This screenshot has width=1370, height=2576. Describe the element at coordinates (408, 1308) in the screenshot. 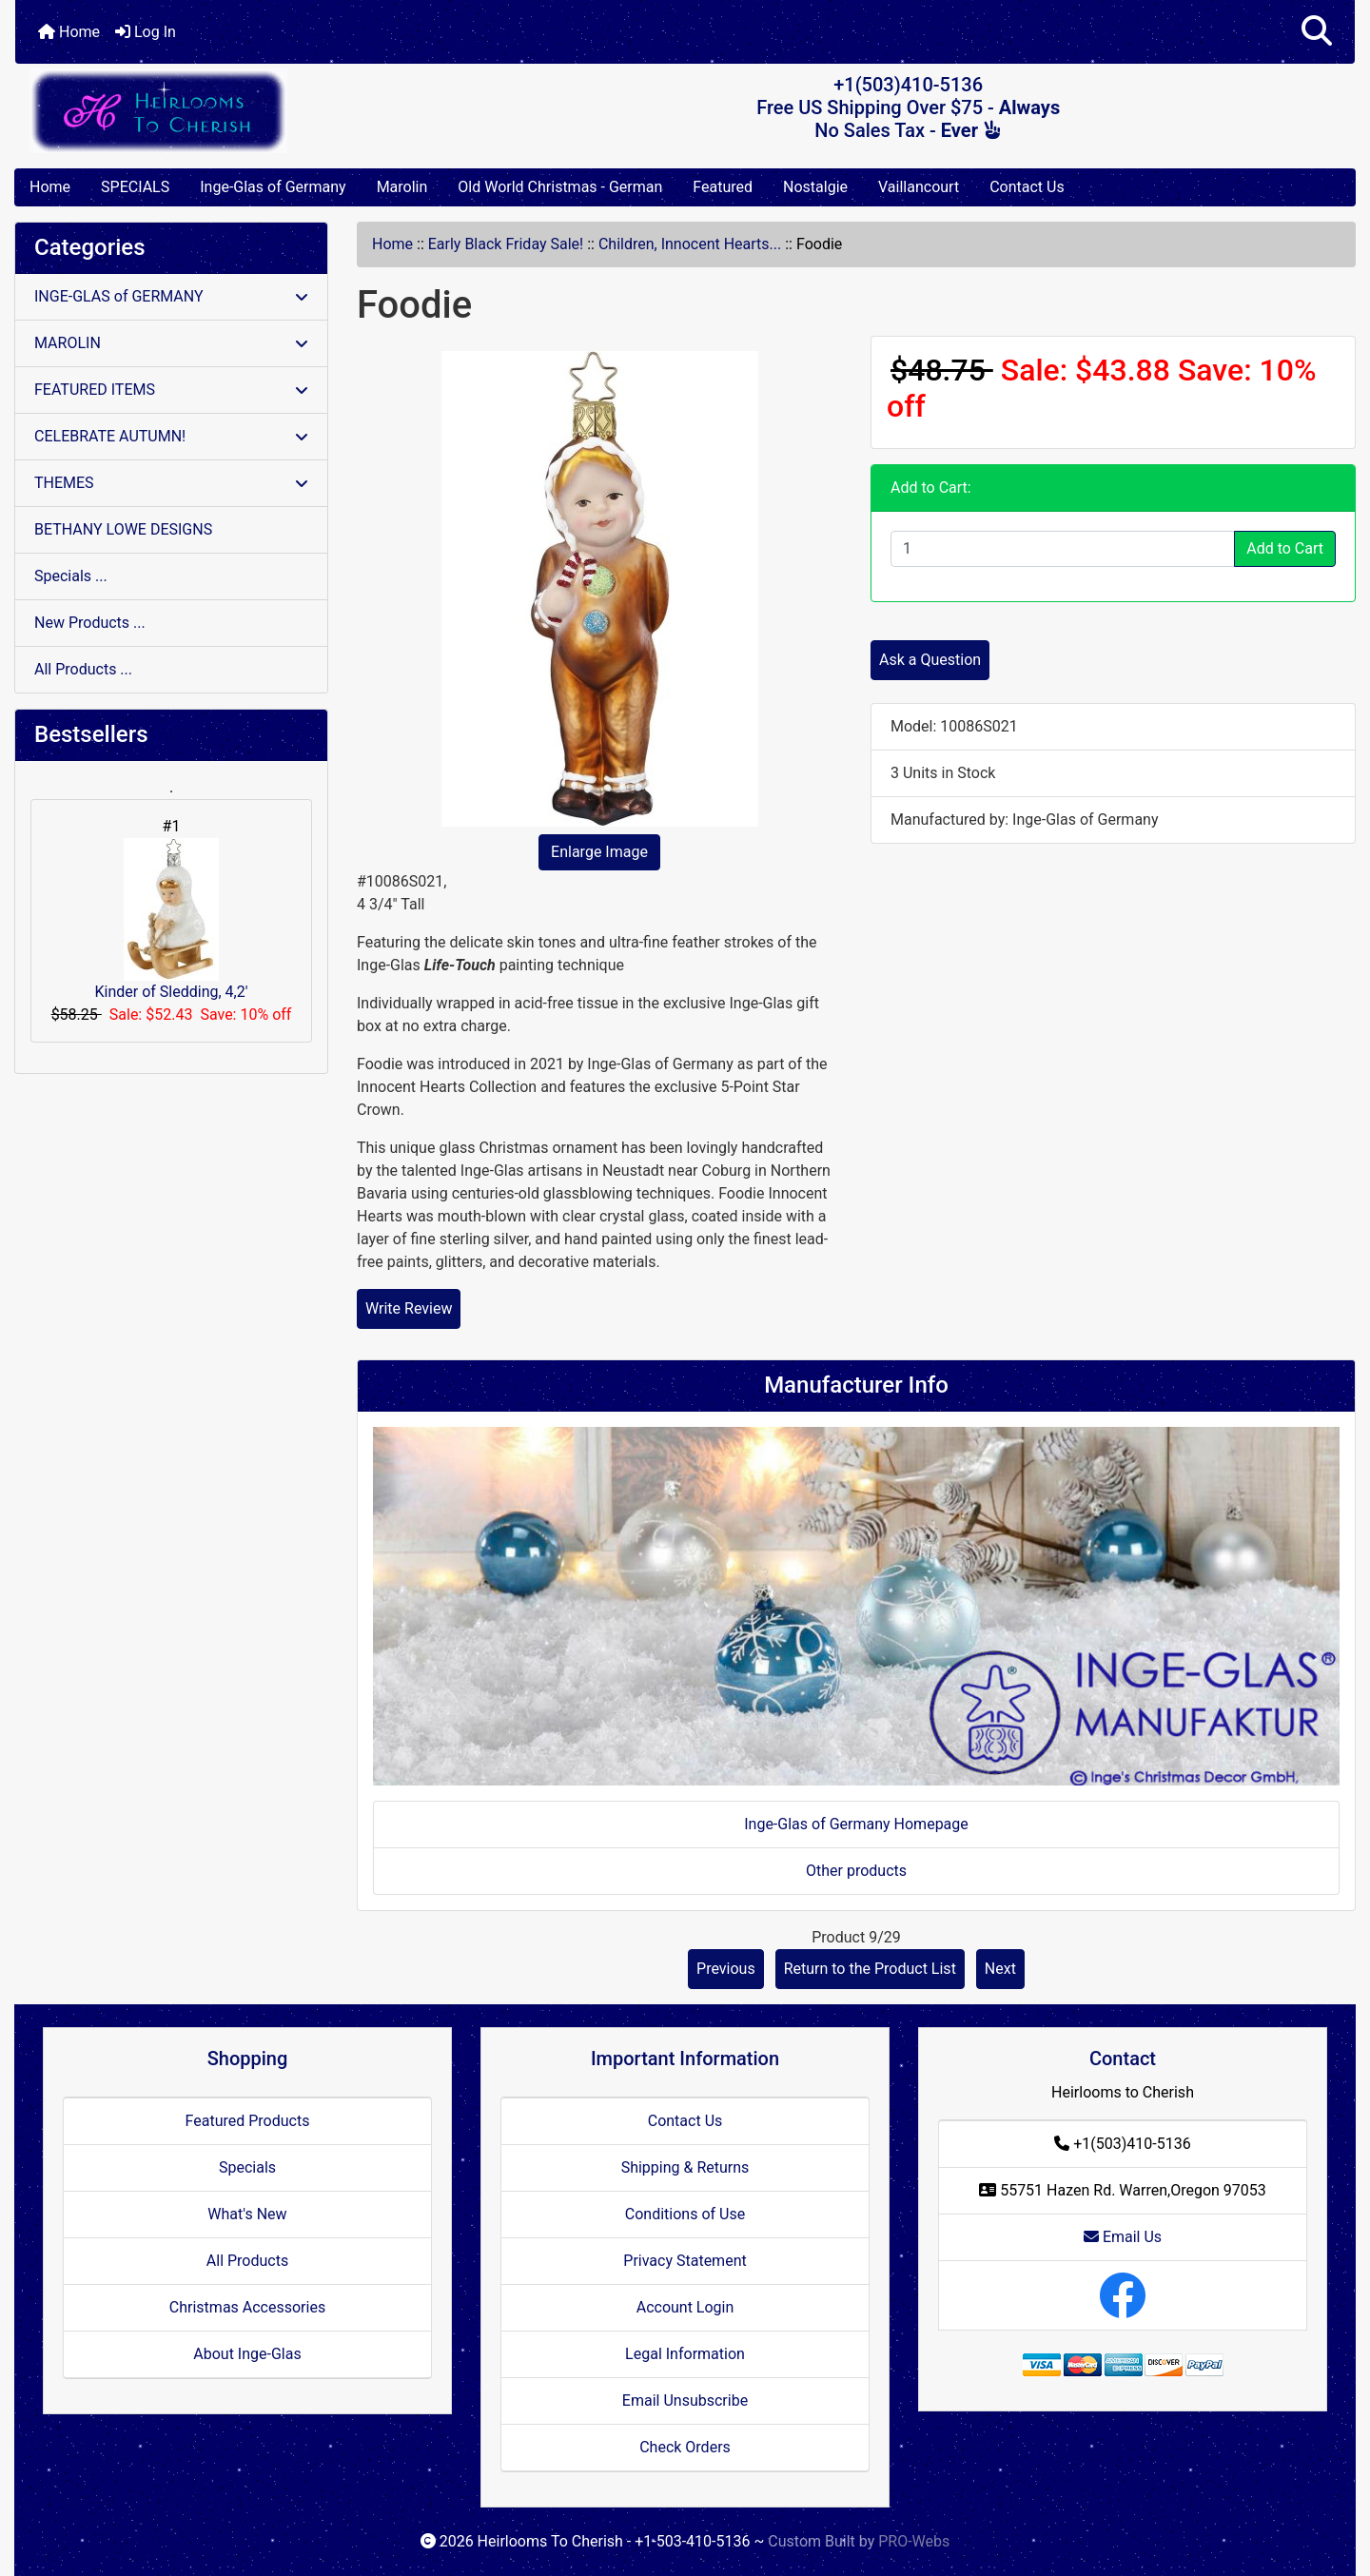

I see `Write Review` at that location.